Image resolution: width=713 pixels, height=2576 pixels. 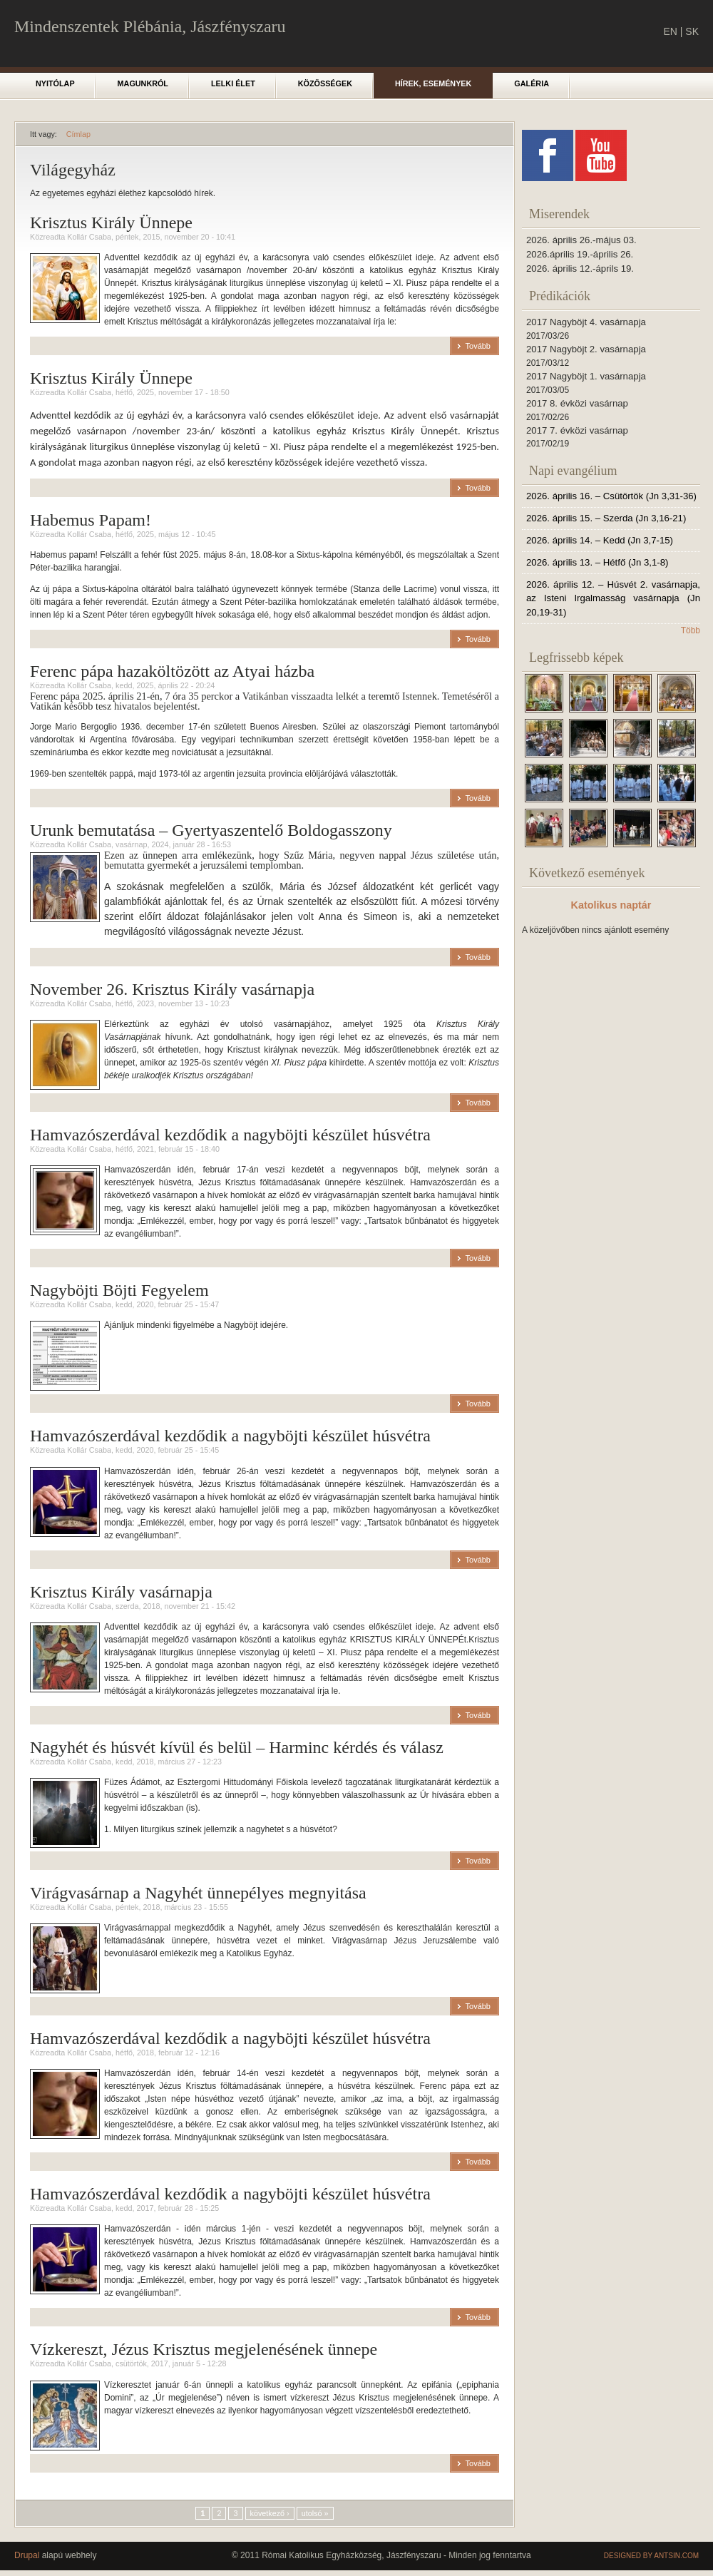 I want to click on Vízkereszt, Jézus Krisztus megjelenésének ünnepe, so click(x=203, y=2349).